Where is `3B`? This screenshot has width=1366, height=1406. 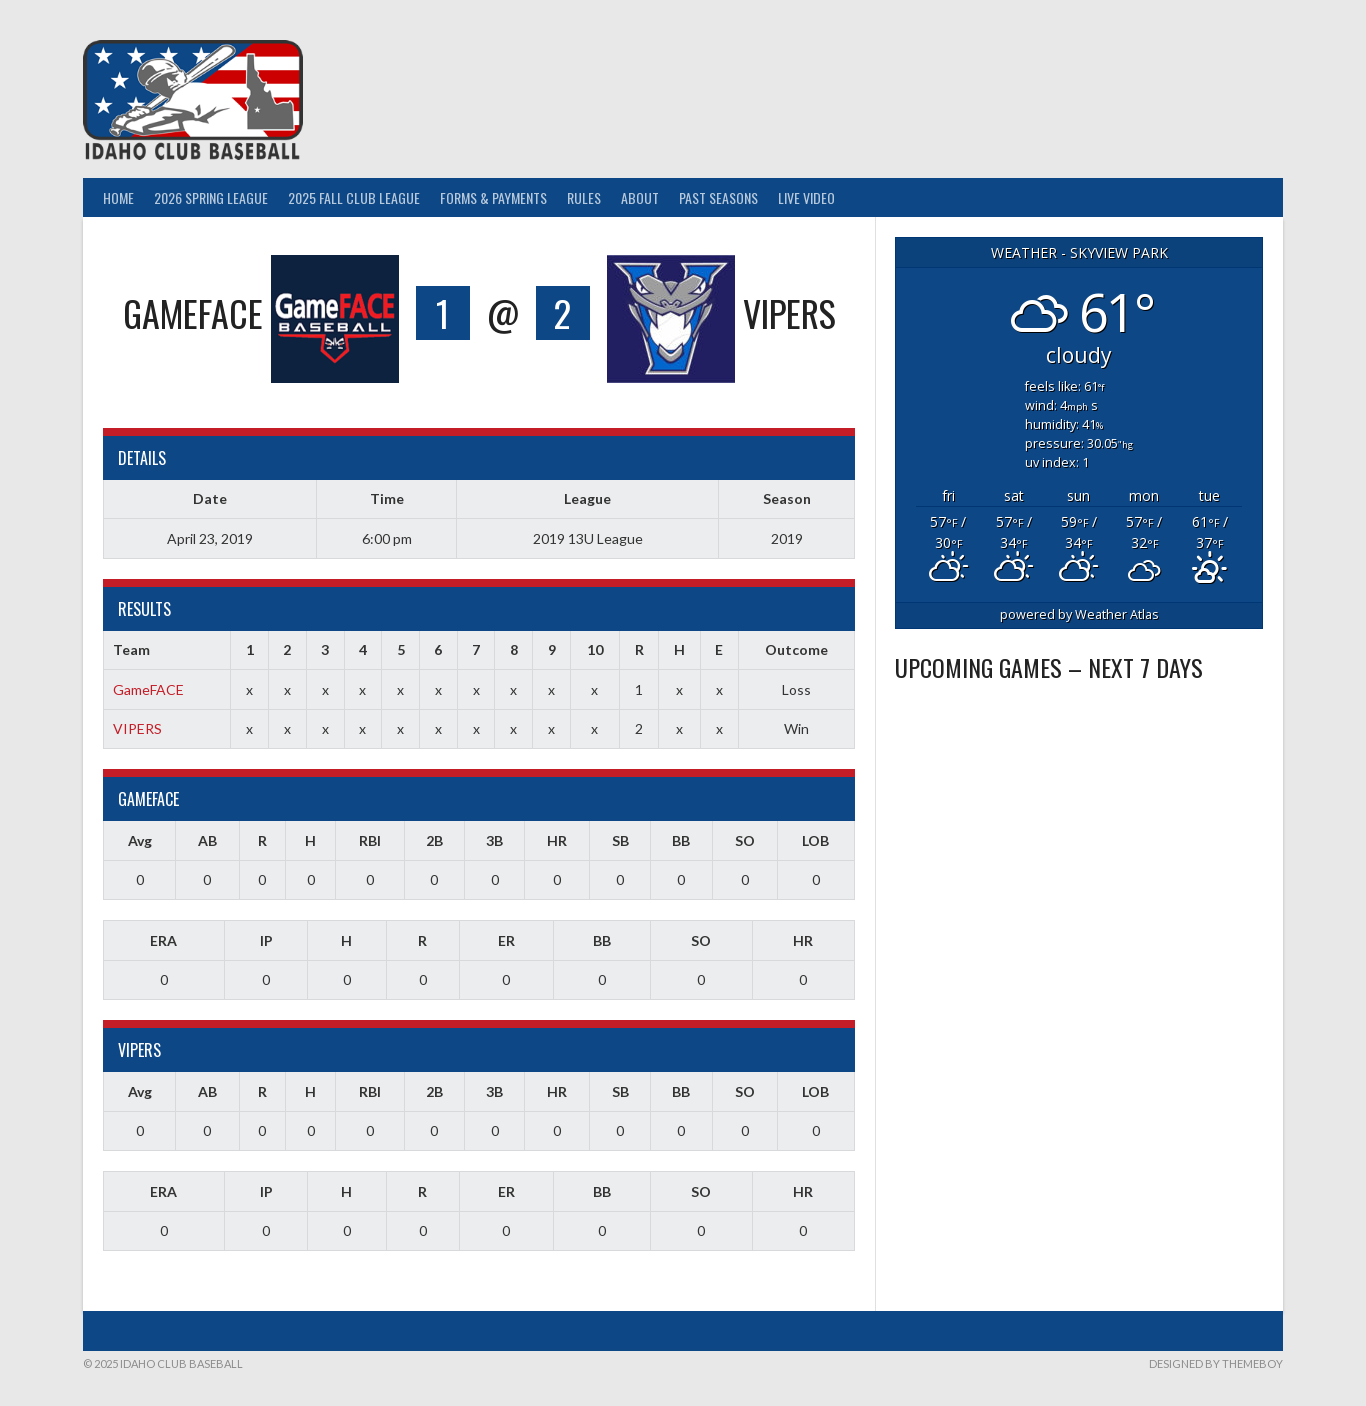 3B is located at coordinates (494, 840).